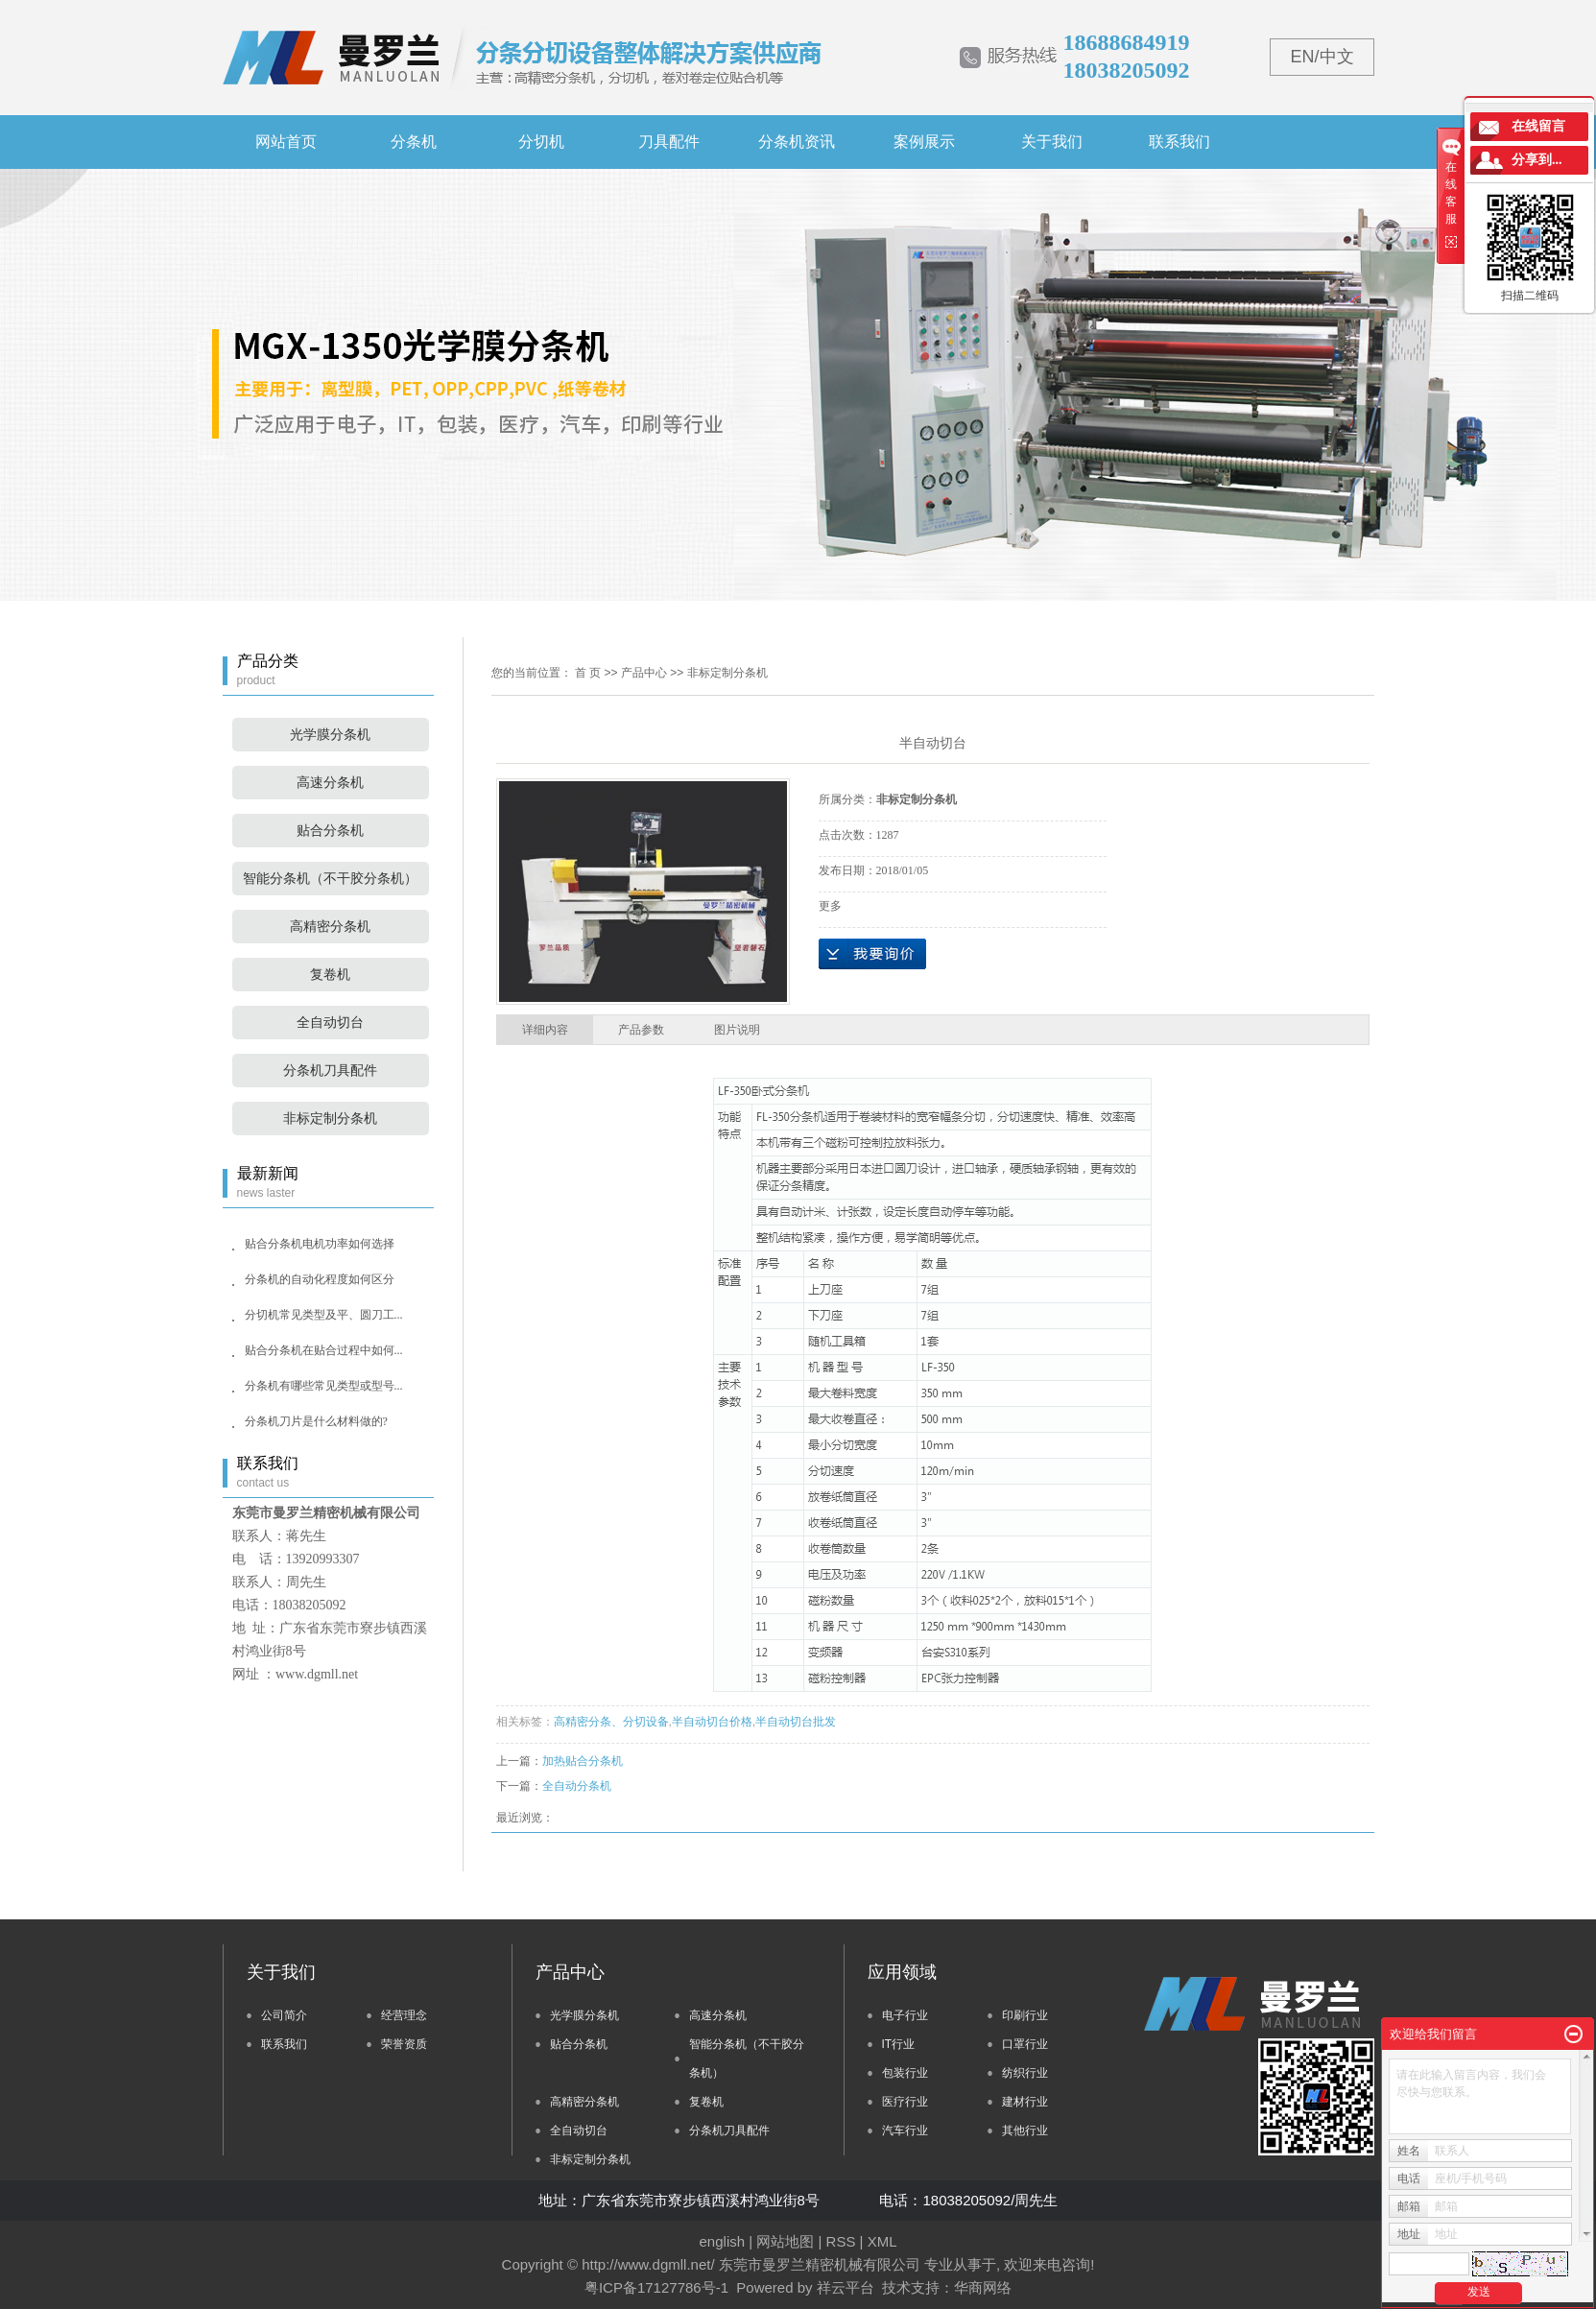 This screenshot has width=1596, height=2309. Describe the element at coordinates (905, 2073) in the screenshot. I see `包装行业` at that location.